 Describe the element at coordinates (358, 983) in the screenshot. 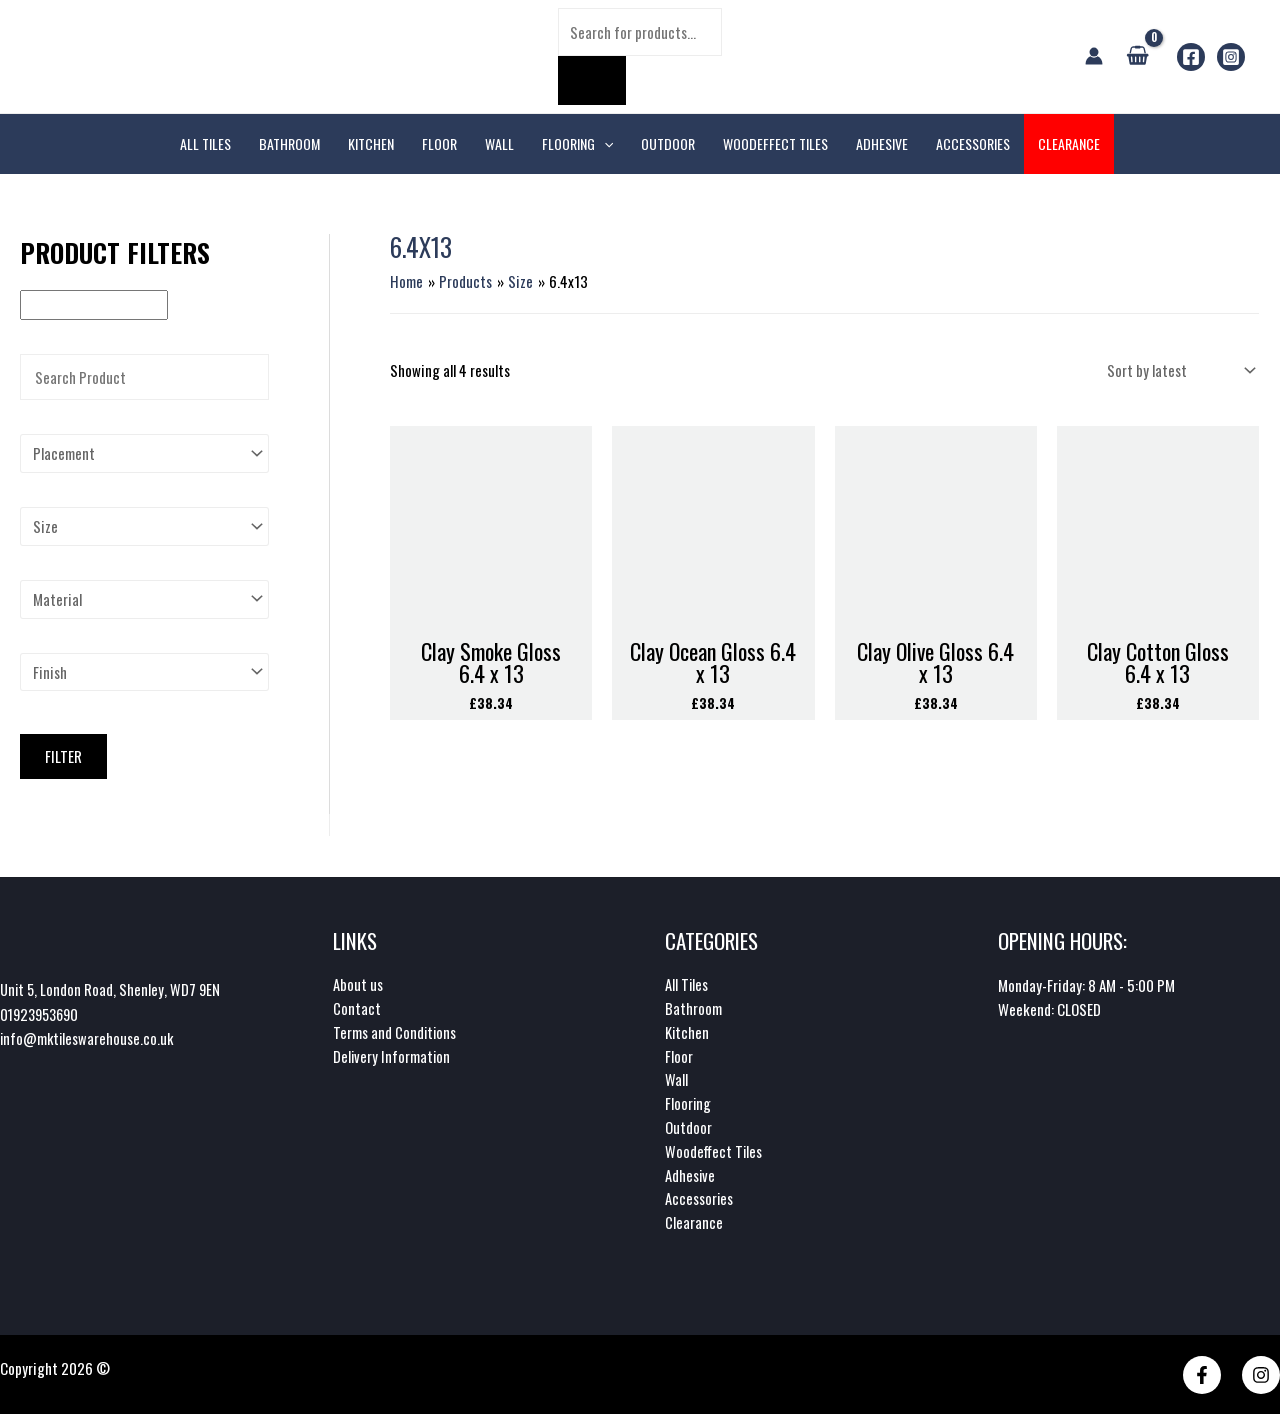

I see `About us` at that location.